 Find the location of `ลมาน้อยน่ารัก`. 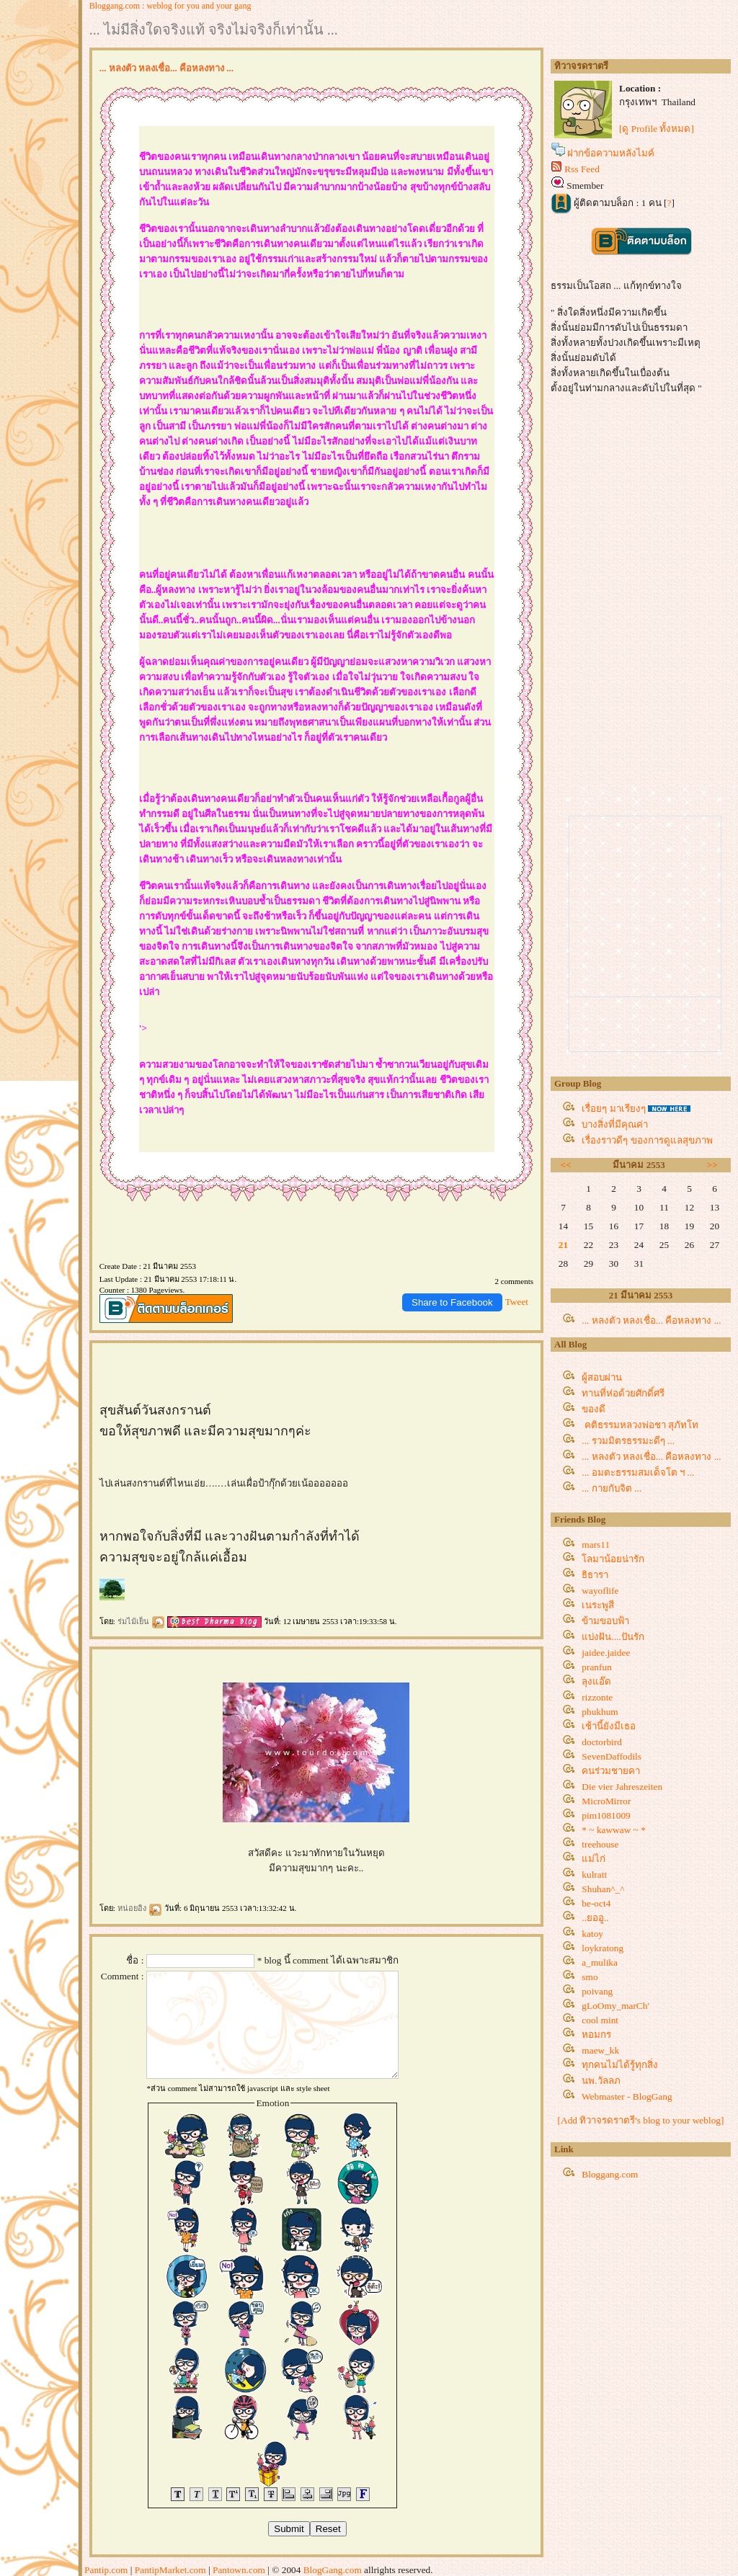

ลมาน้อยน่ารัก is located at coordinates (613, 1559).